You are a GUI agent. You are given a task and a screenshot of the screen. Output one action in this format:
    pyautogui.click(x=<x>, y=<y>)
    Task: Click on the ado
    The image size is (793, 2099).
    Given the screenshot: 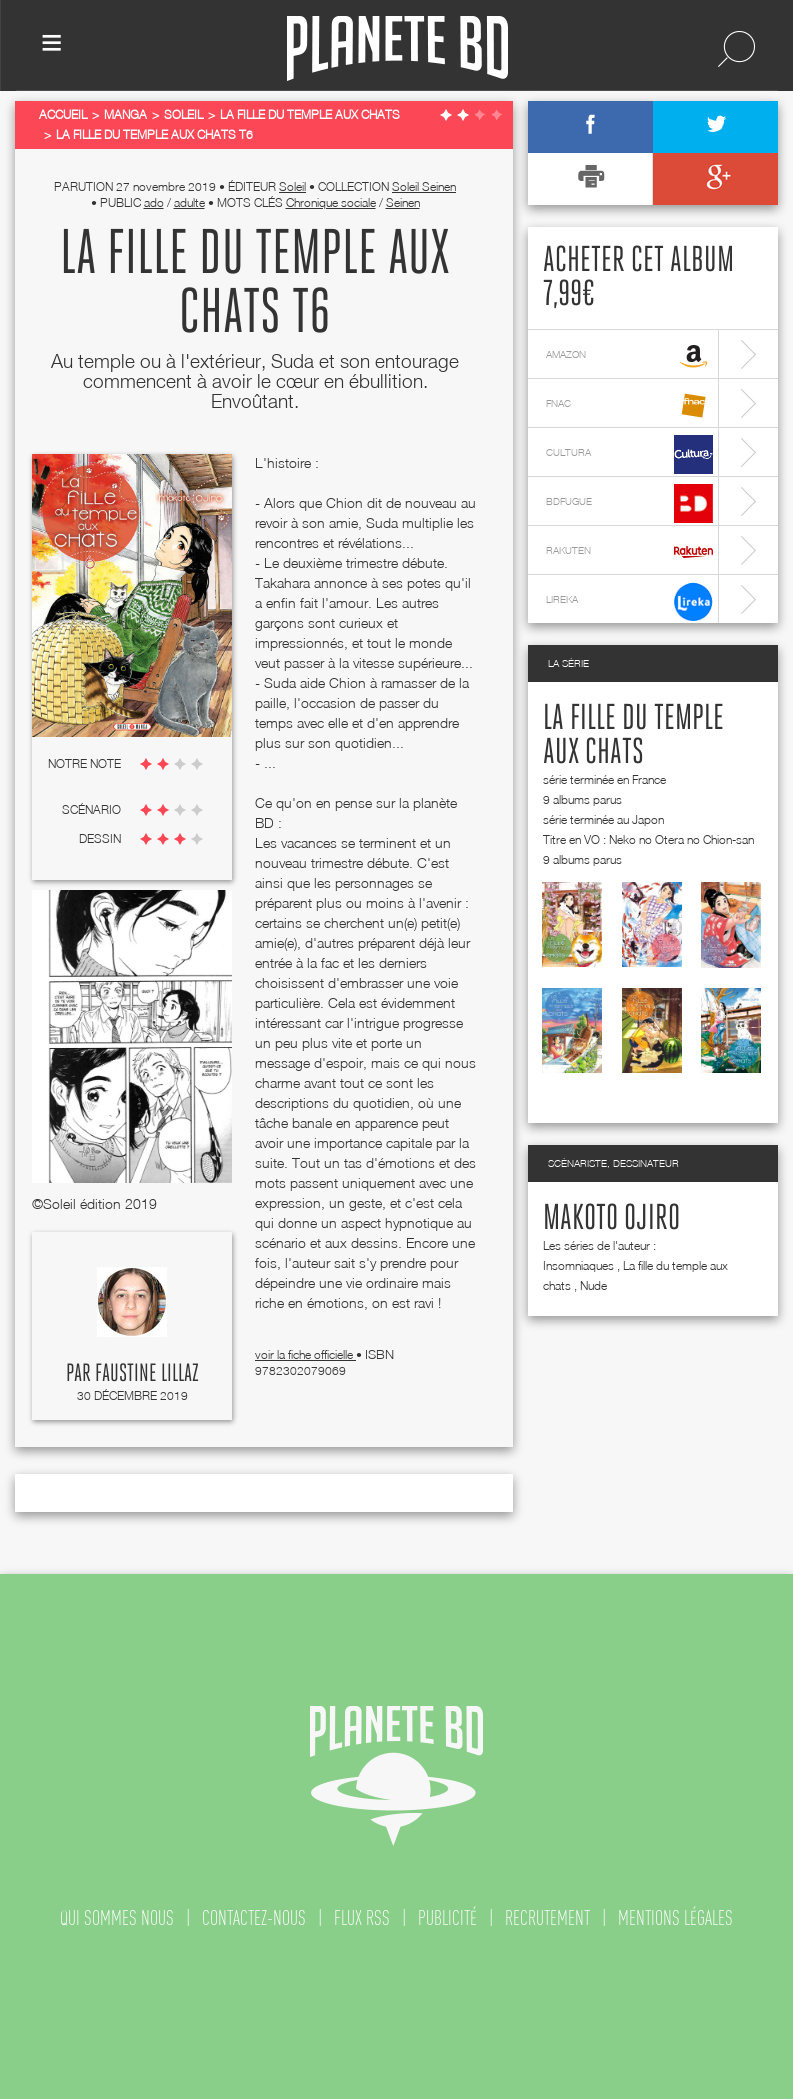 What is the action you would take?
    pyautogui.click(x=154, y=202)
    